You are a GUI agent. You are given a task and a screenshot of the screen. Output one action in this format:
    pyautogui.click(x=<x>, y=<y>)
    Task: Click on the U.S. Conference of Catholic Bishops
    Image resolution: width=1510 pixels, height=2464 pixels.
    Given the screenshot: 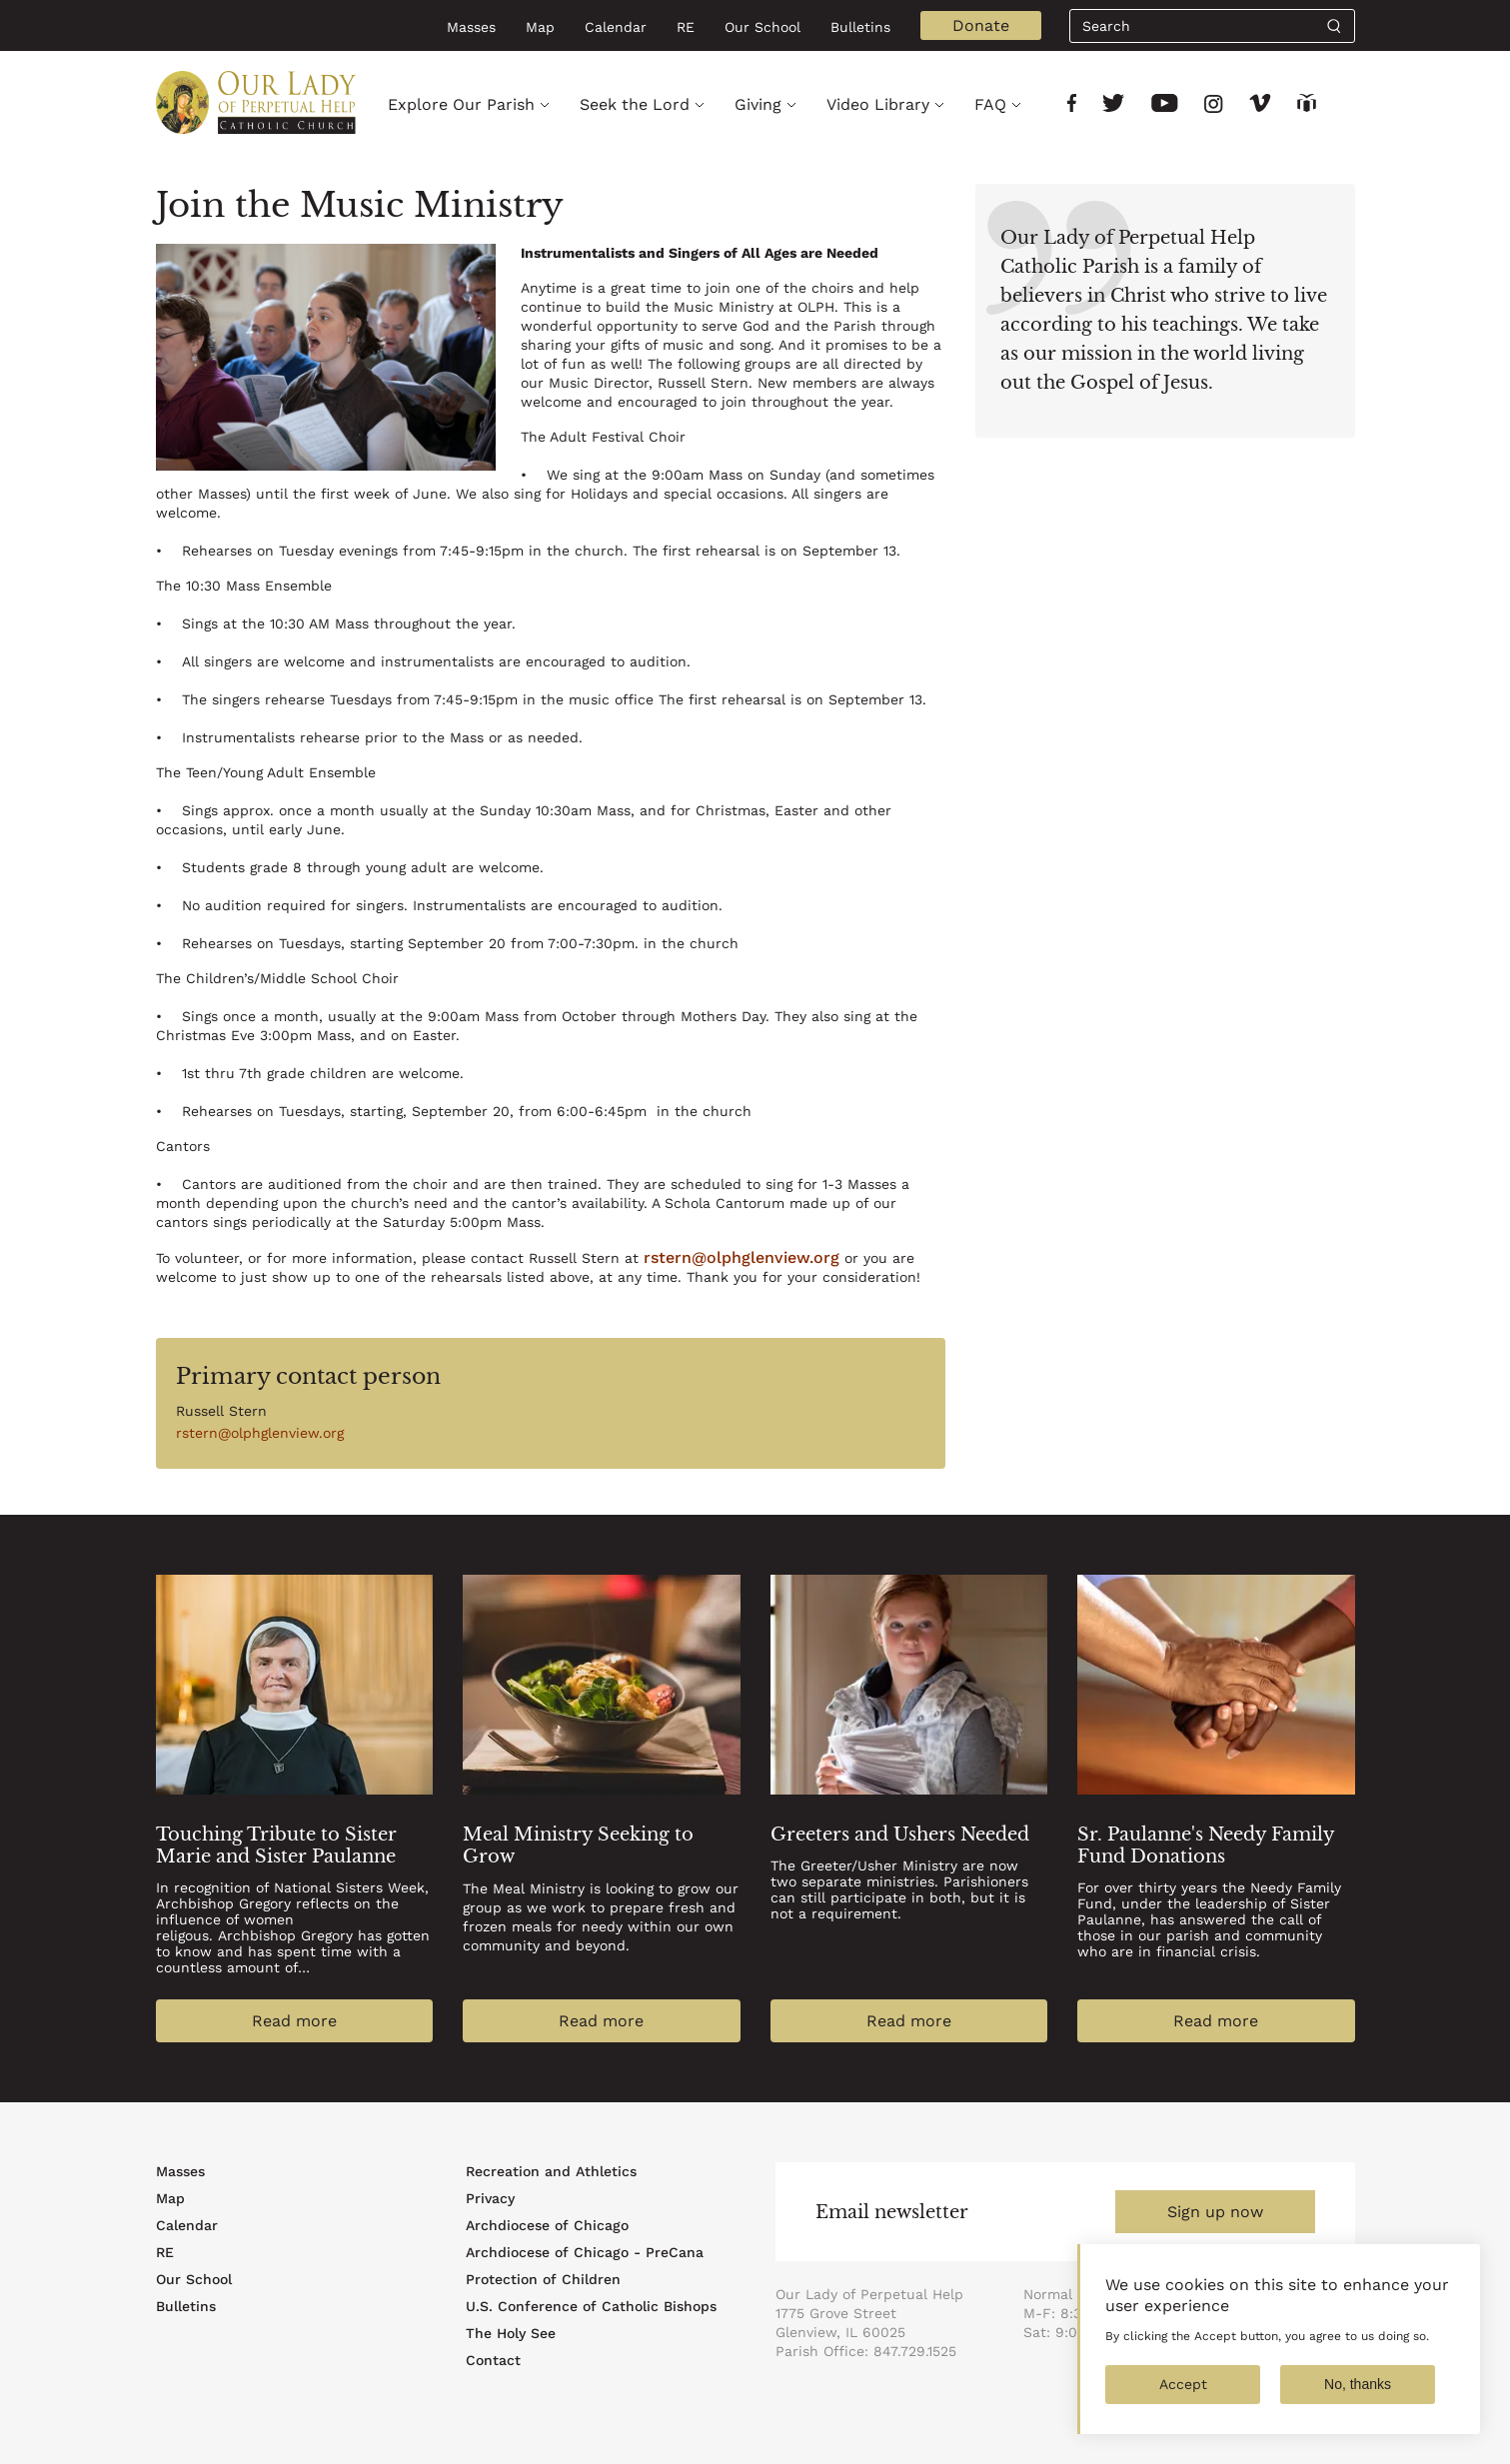 What is the action you would take?
    pyautogui.click(x=591, y=2306)
    